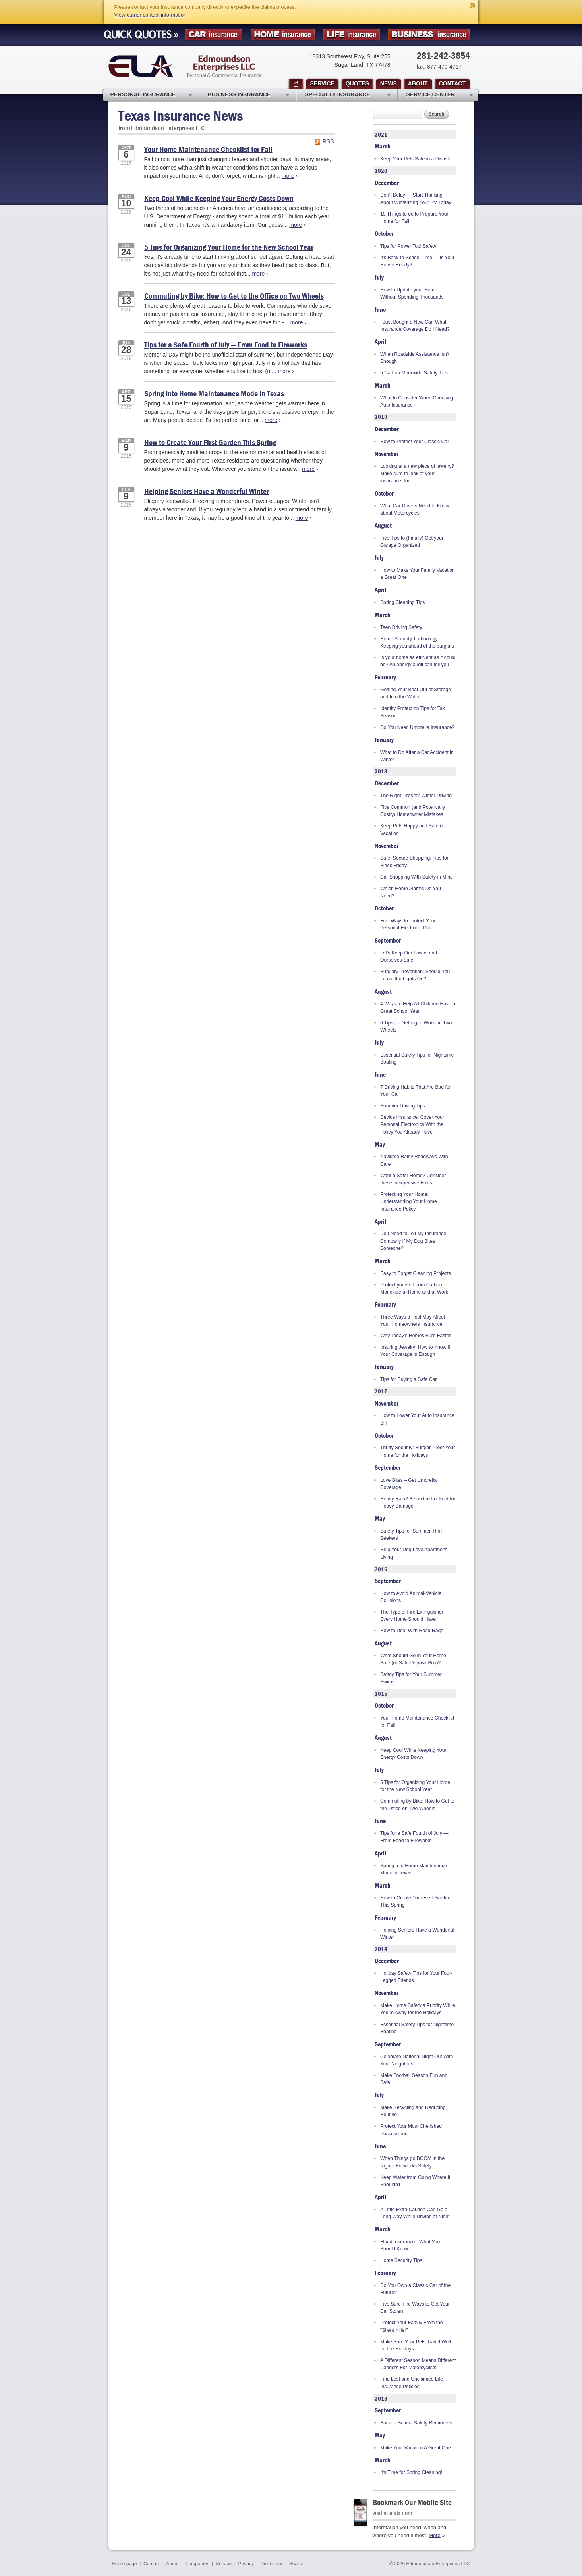  I want to click on Home Security Technology: Keeping you ahead of the burglars, so click(417, 642).